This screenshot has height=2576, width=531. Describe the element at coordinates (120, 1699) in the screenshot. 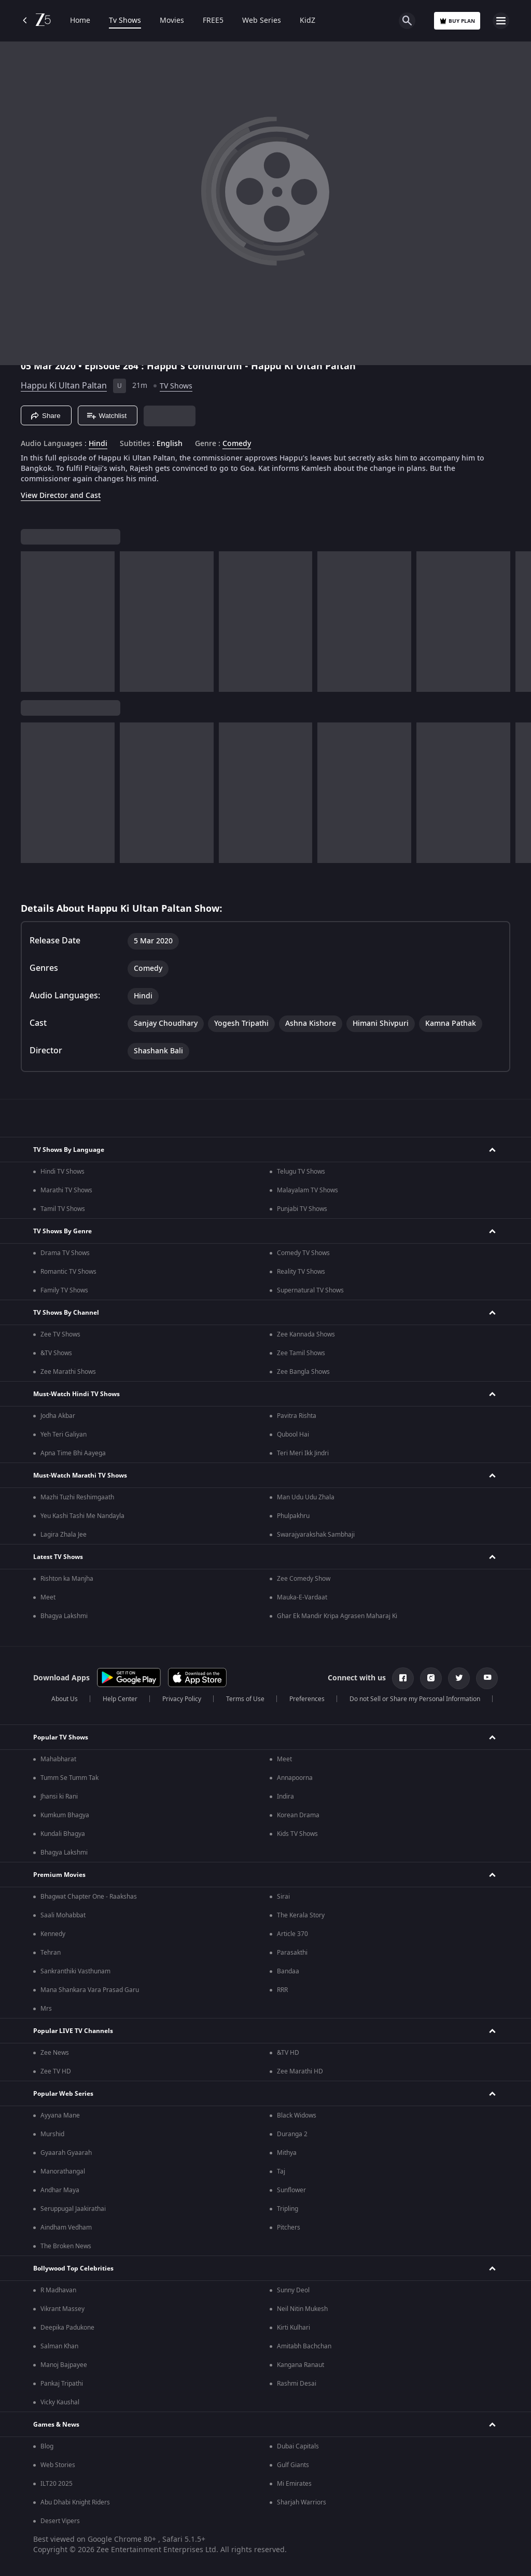

I see `Help Center` at that location.